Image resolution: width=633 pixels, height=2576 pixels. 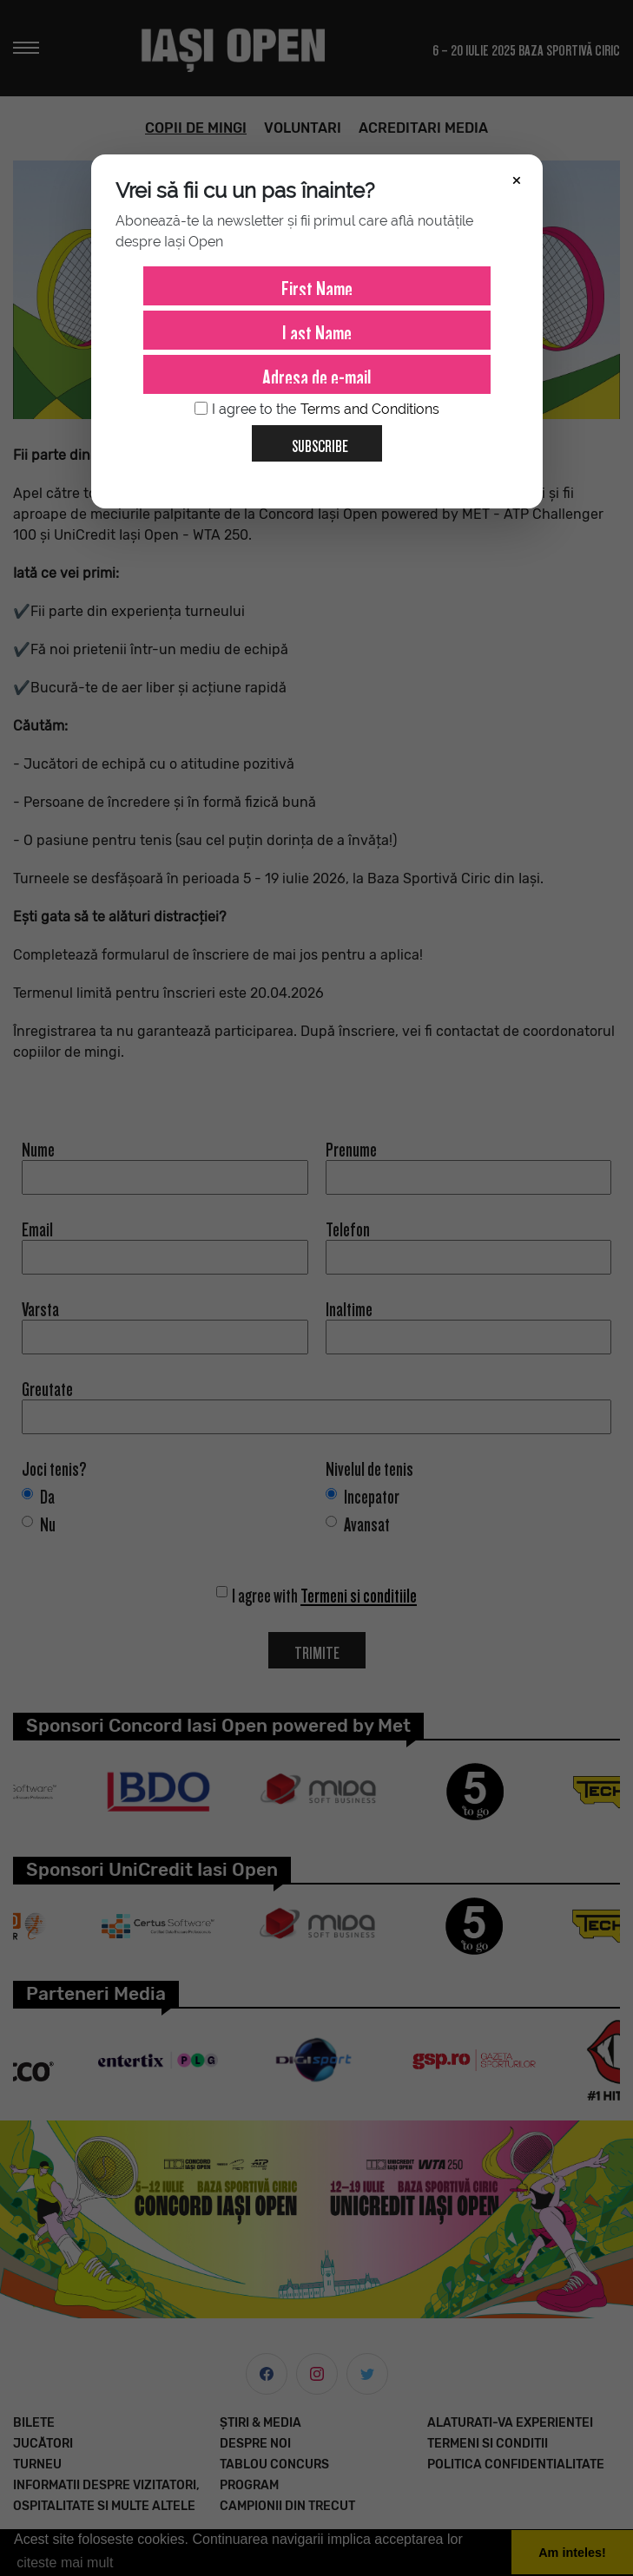 I want to click on I agree to the, so click(x=317, y=409).